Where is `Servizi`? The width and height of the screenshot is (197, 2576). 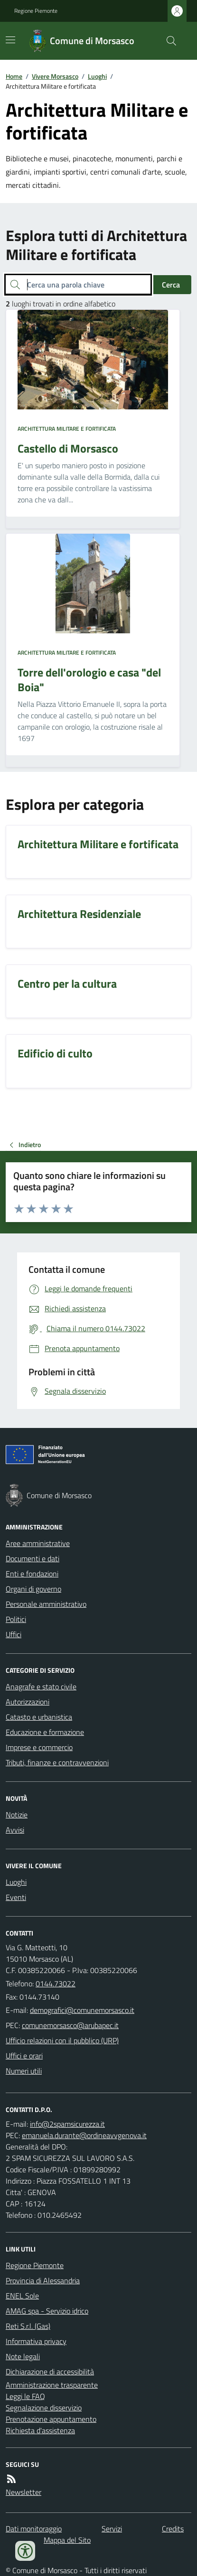
Servizi is located at coordinates (112, 2528).